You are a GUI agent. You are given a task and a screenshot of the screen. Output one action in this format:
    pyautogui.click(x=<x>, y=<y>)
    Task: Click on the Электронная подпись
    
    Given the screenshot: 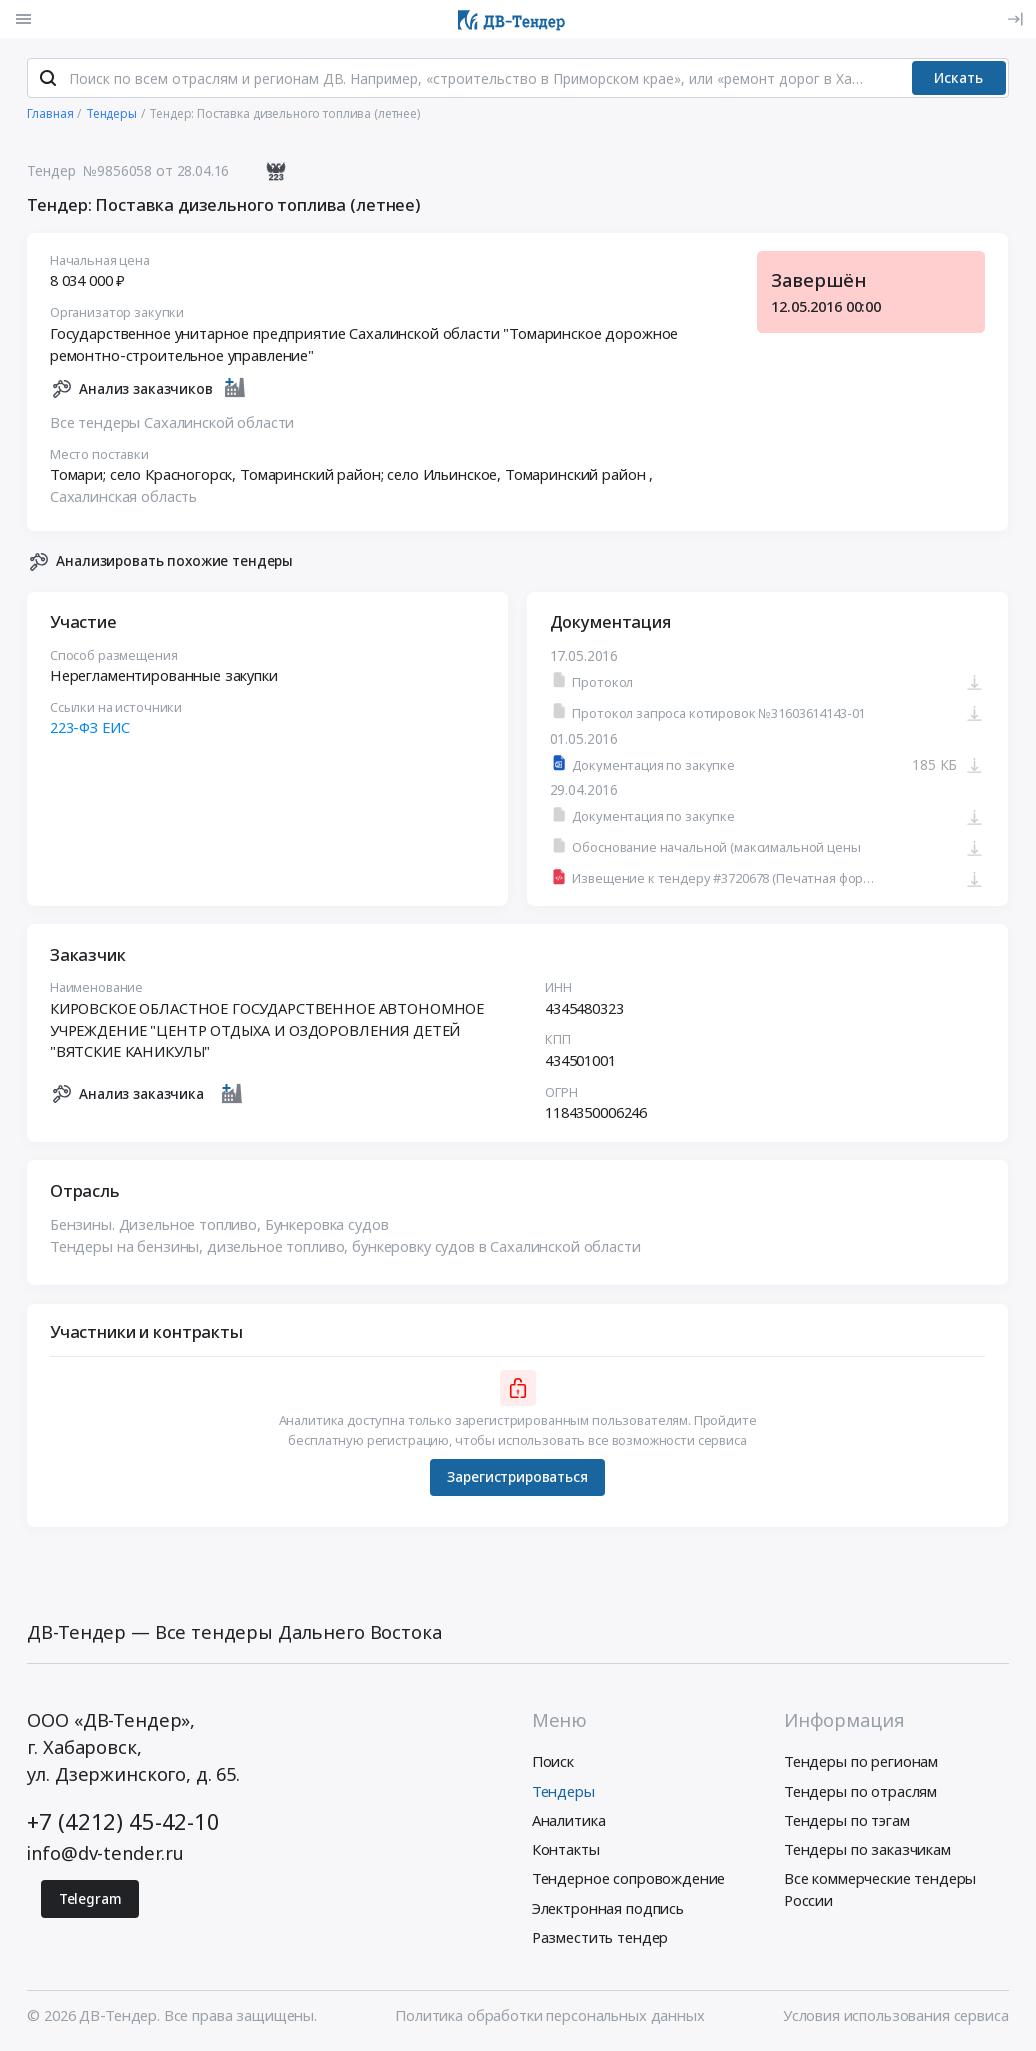 What is the action you would take?
    pyautogui.click(x=608, y=1909)
    